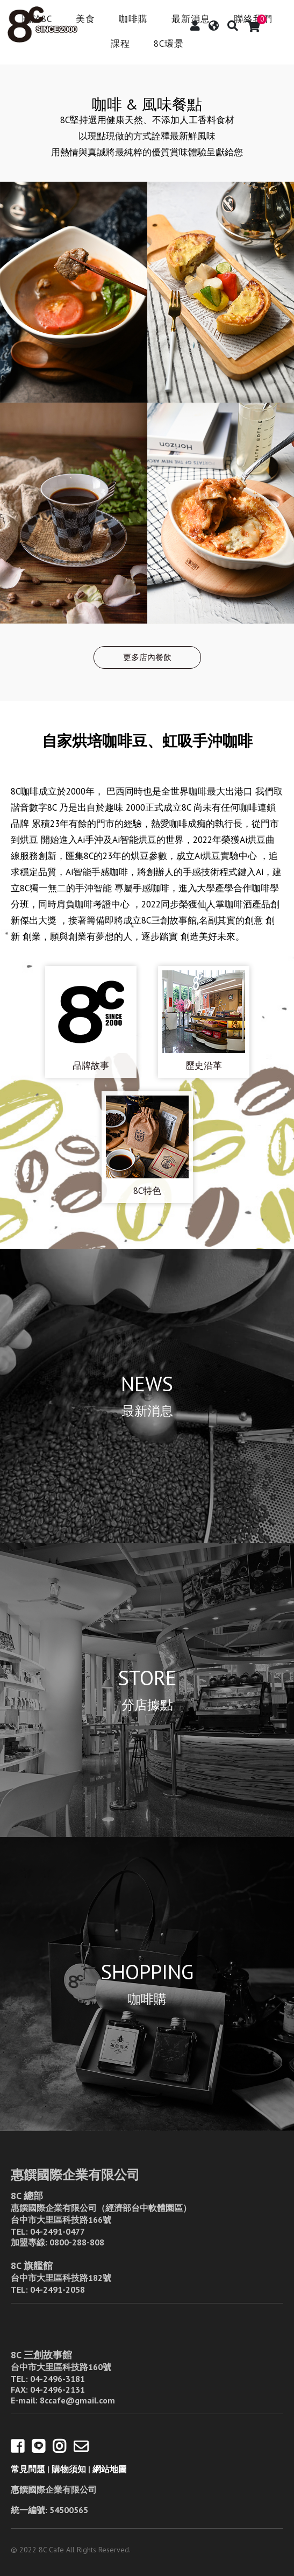 The width and height of the screenshot is (294, 2576). I want to click on 8ccafe@gmail.com, so click(77, 2400).